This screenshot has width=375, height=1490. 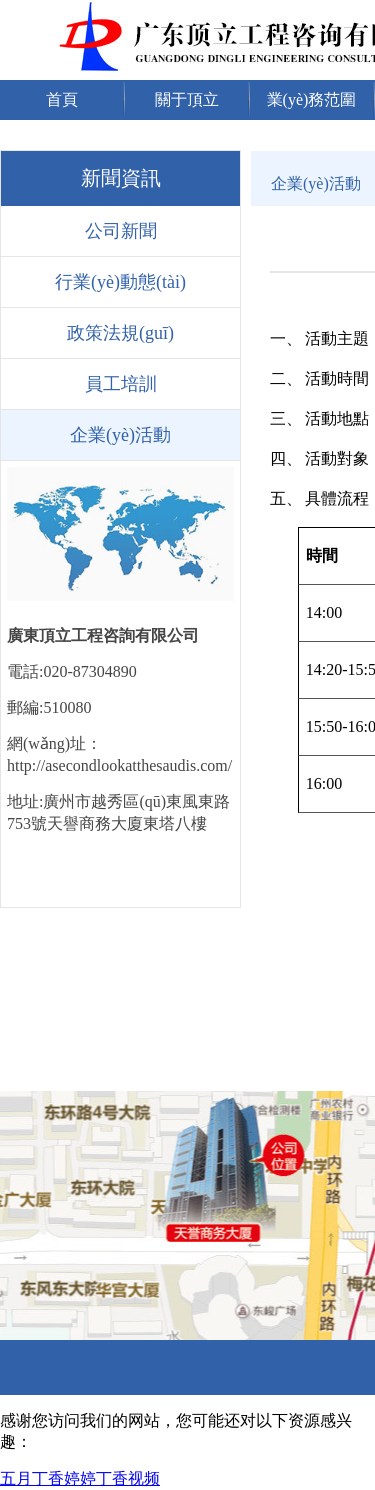 I want to click on 企業(yè)活動, so click(x=120, y=435).